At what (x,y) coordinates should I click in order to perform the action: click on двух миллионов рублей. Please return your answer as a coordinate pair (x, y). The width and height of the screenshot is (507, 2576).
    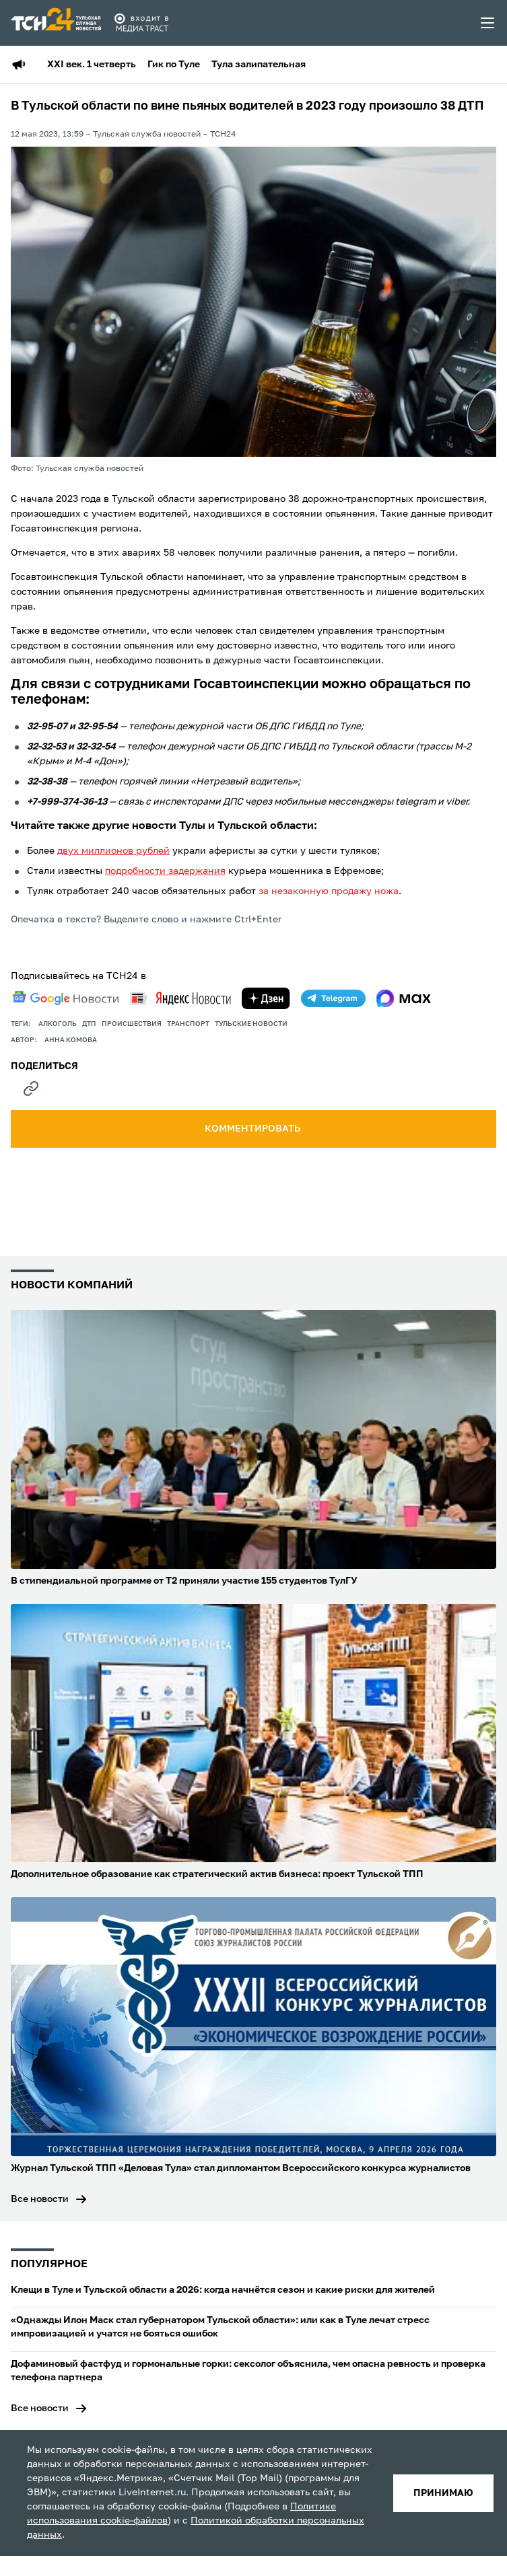
    Looking at the image, I should click on (113, 851).